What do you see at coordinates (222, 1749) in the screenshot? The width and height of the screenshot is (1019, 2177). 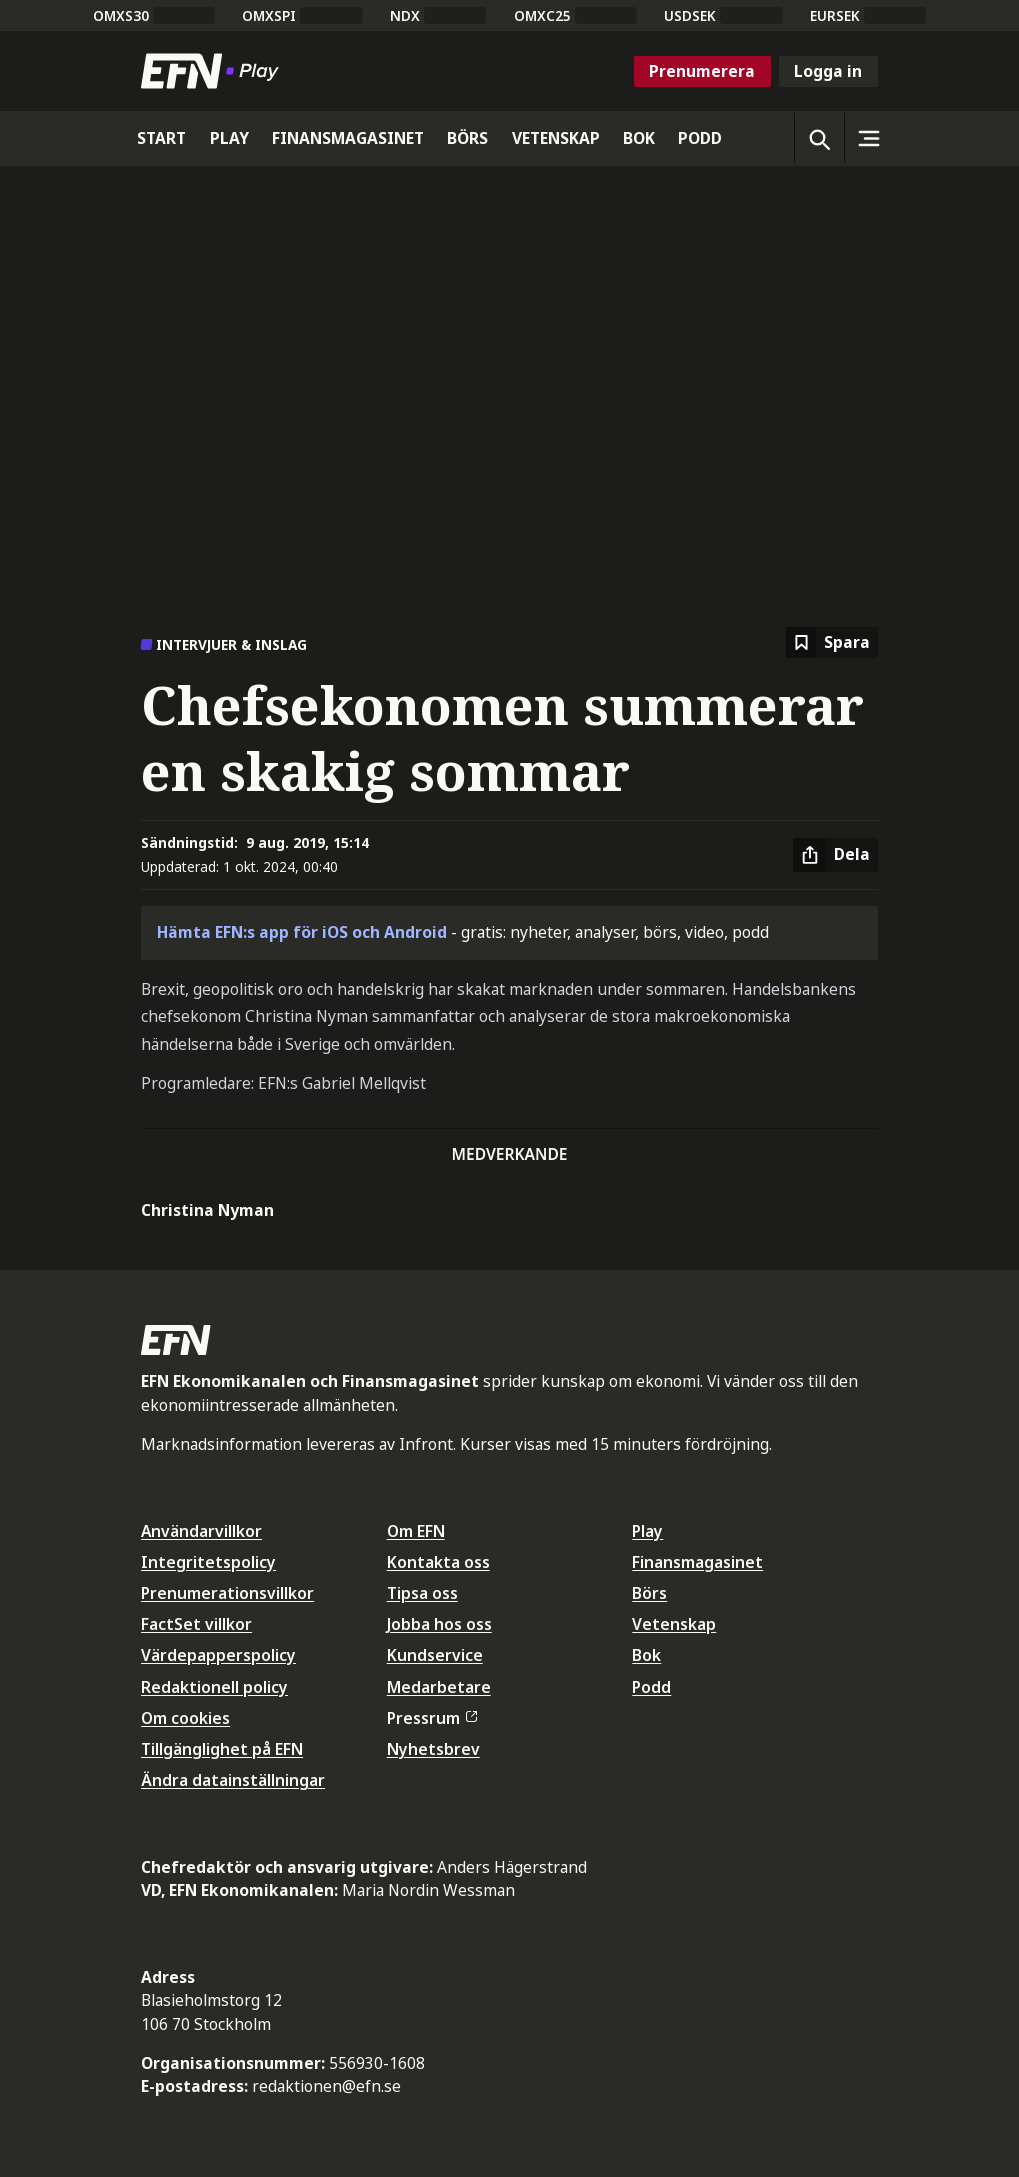 I see `Tillgänglighet på EFN` at bounding box center [222, 1749].